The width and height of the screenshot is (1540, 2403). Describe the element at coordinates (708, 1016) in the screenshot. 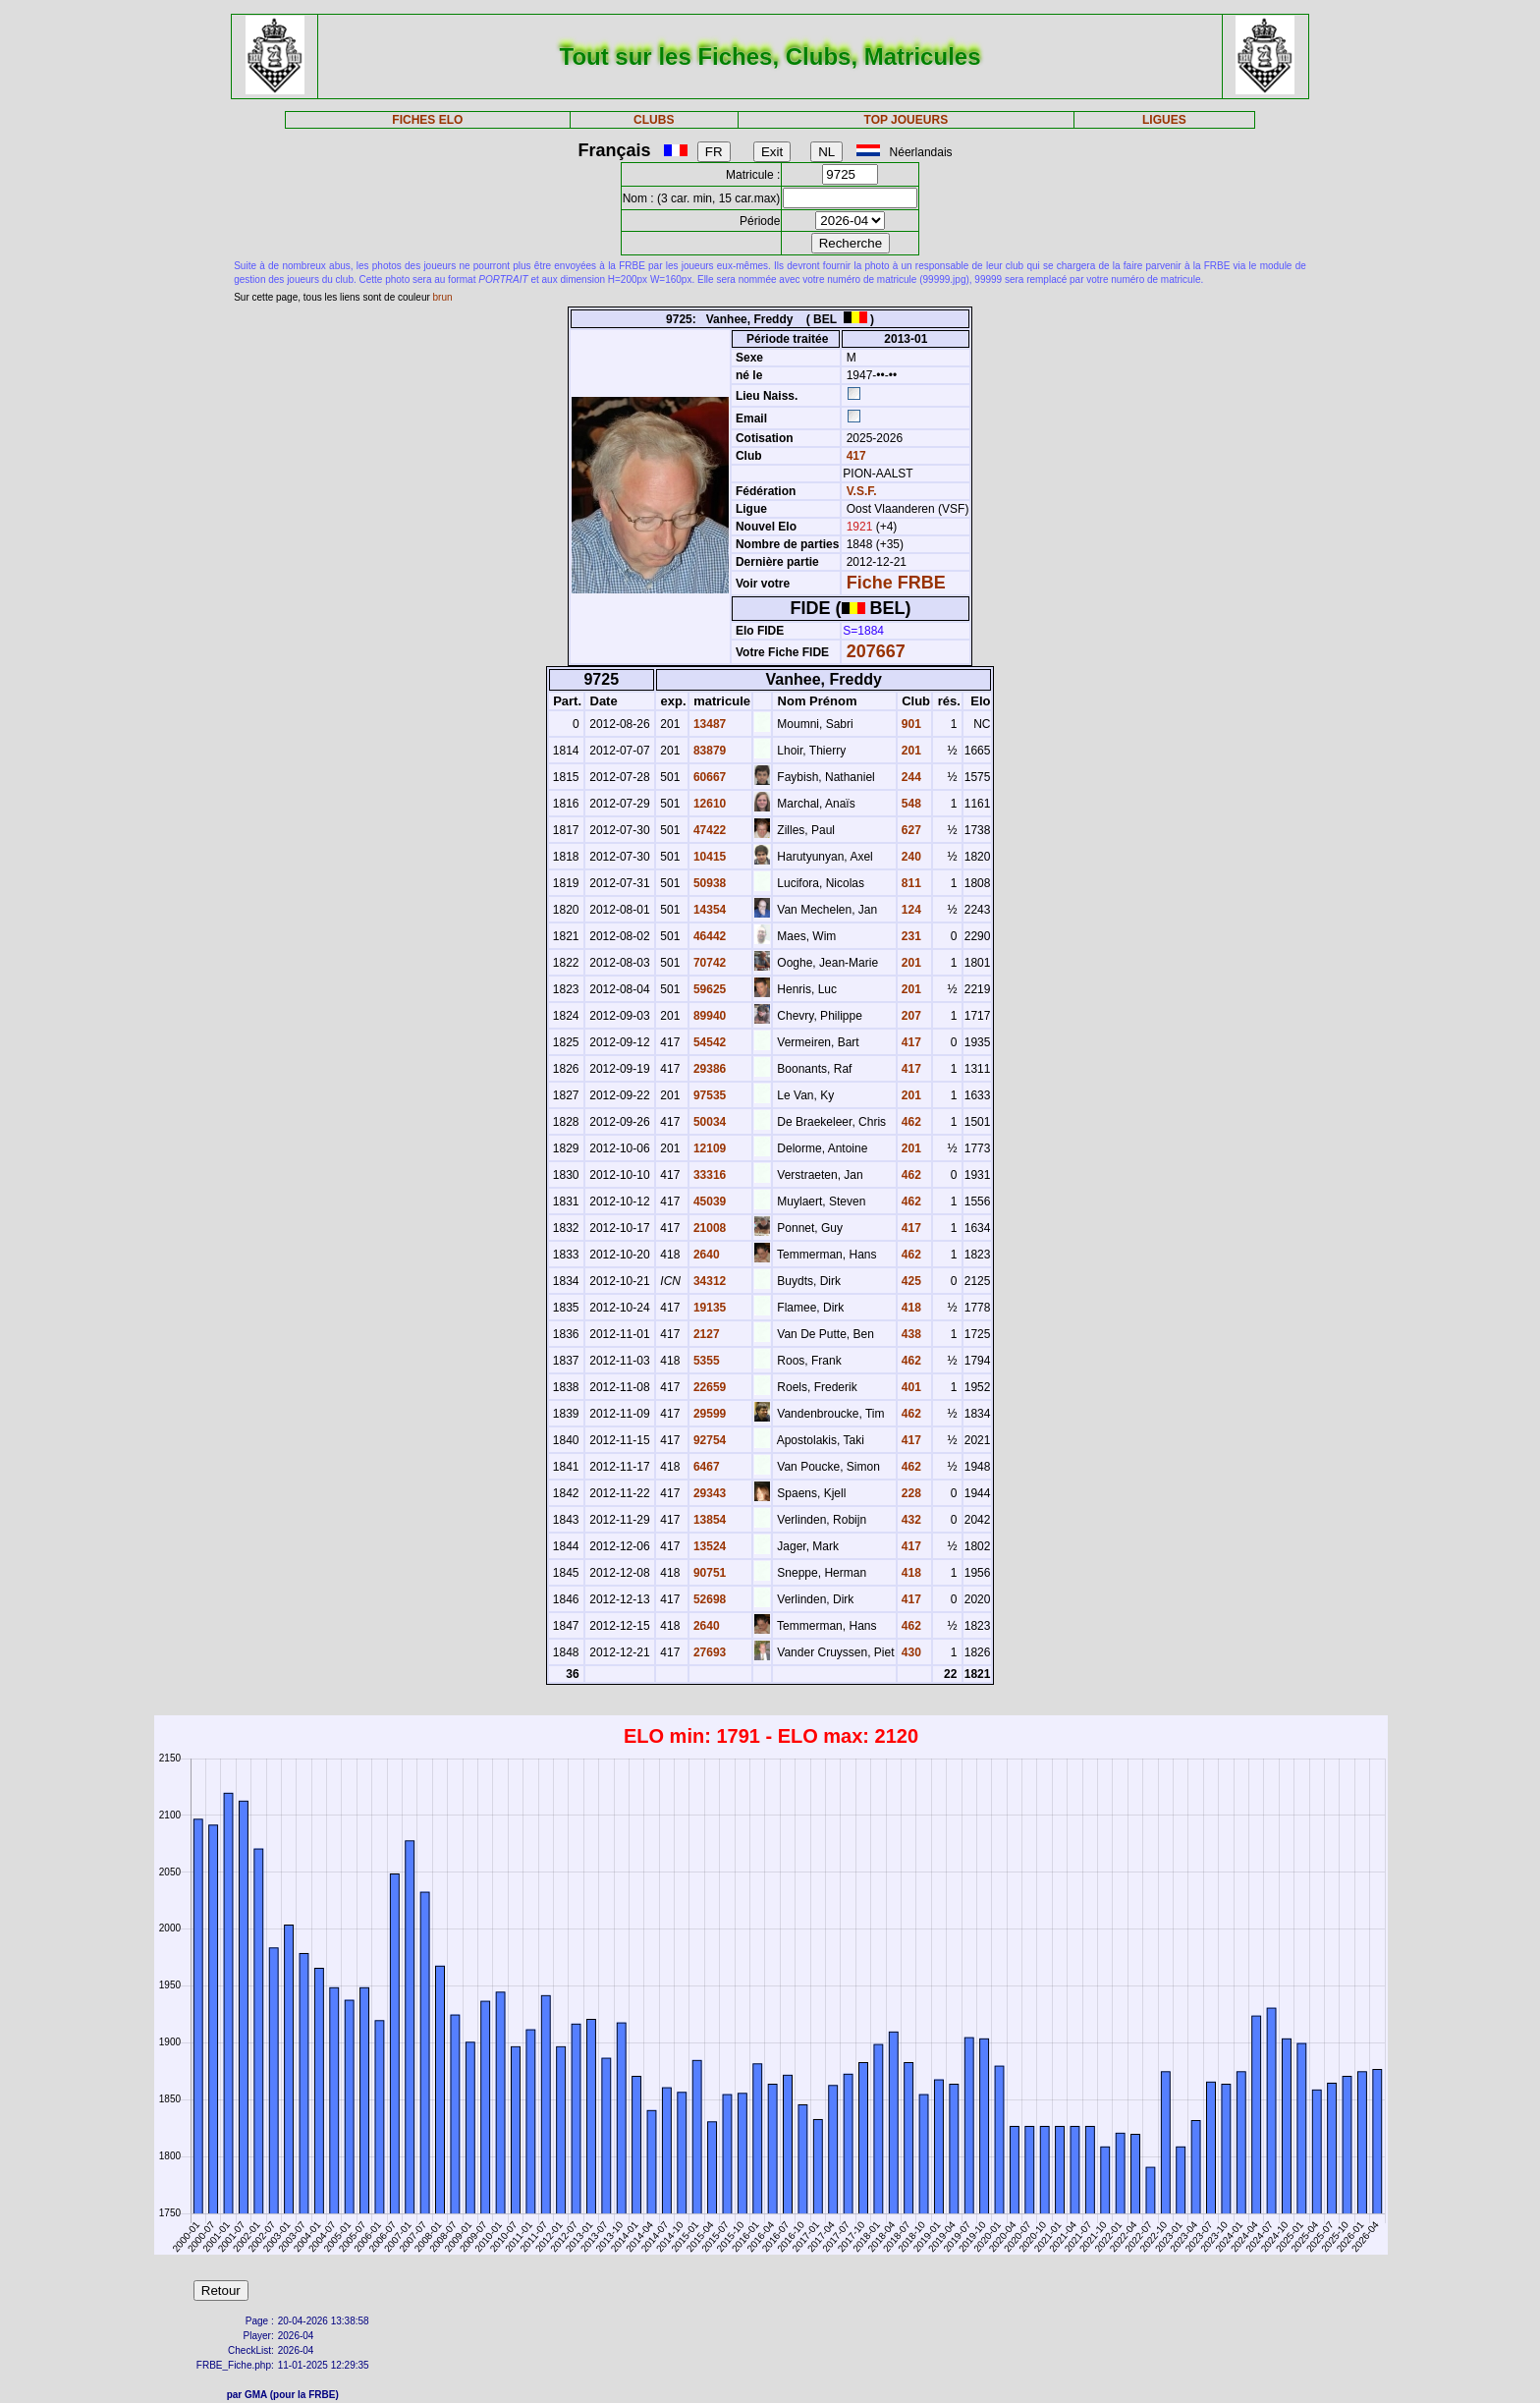

I see `89940` at that location.